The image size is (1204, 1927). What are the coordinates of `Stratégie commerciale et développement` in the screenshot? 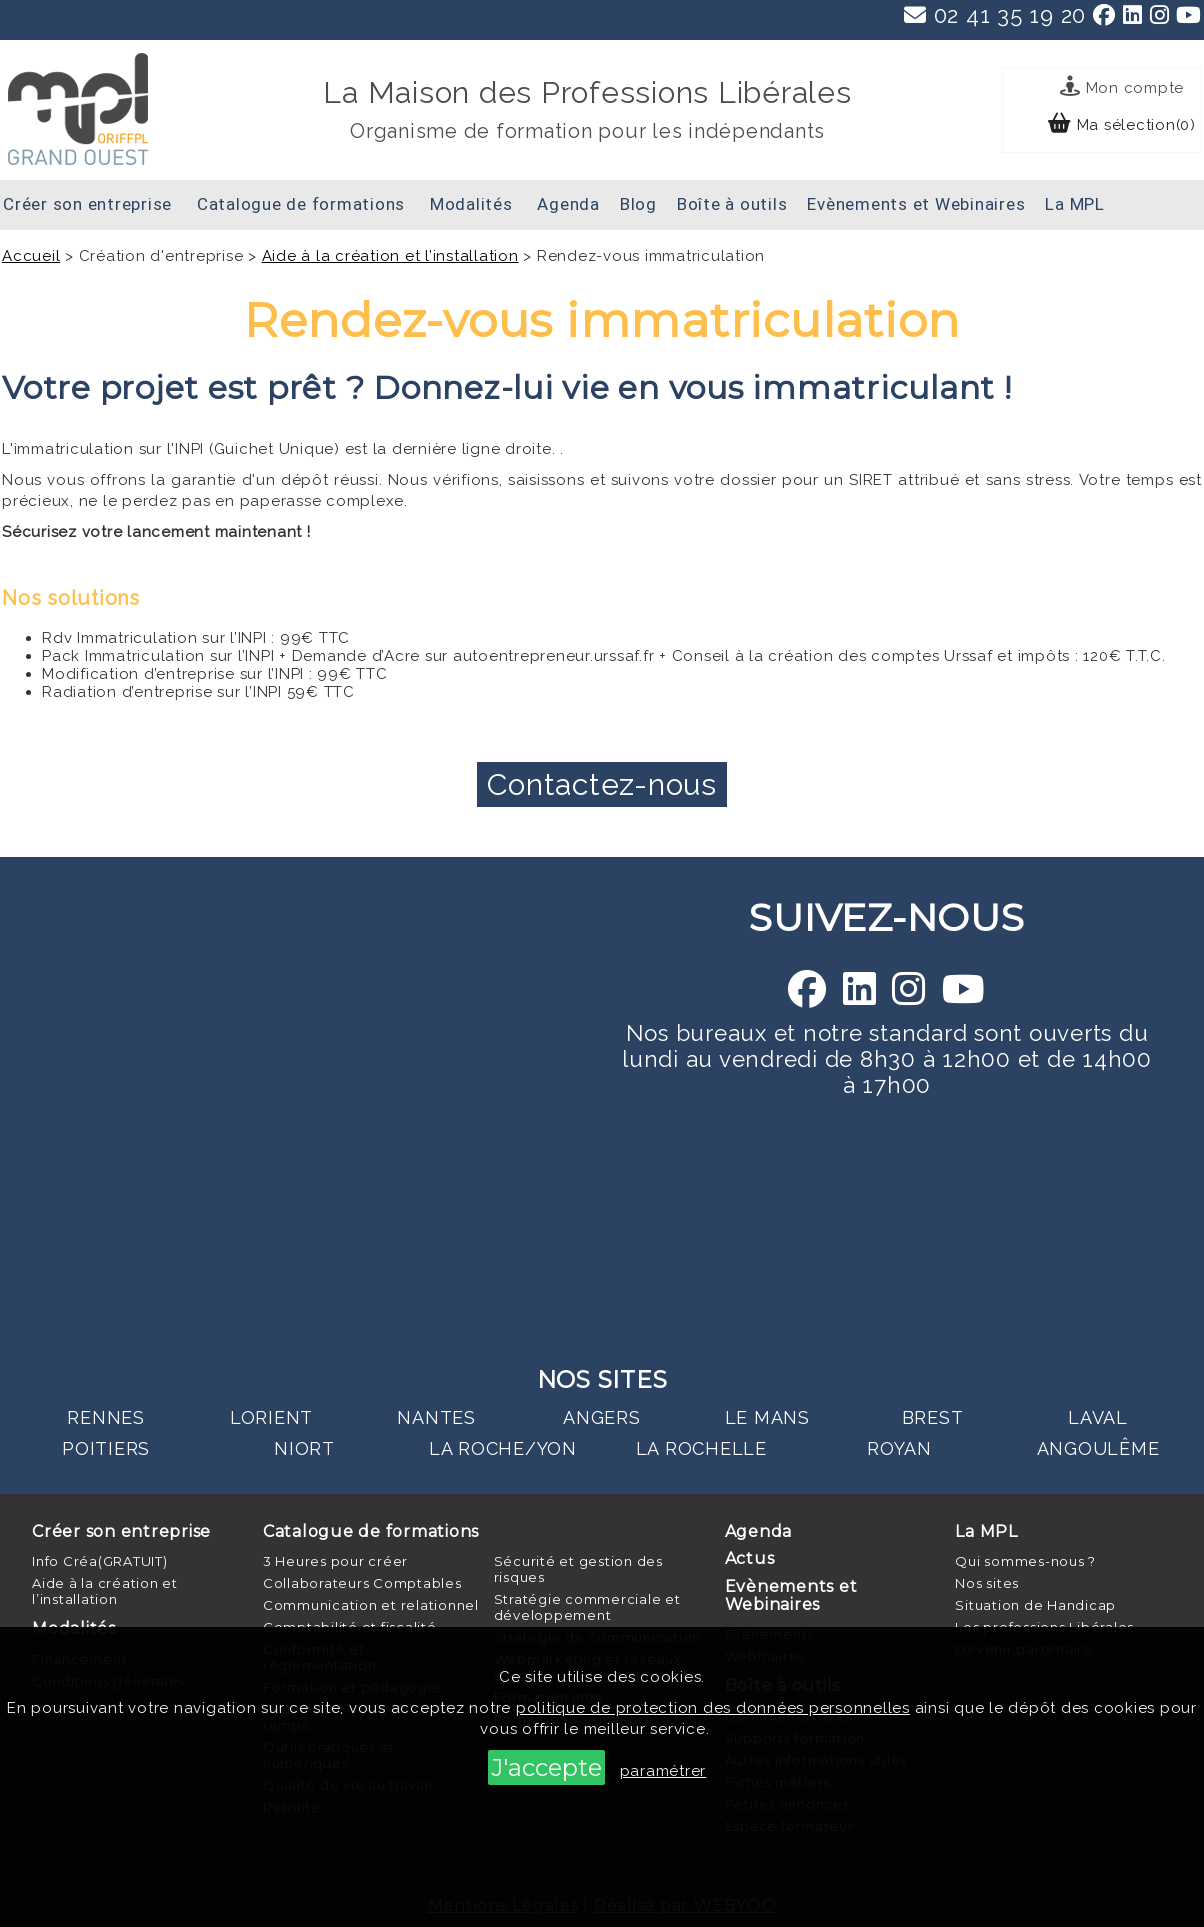 It's located at (587, 1607).